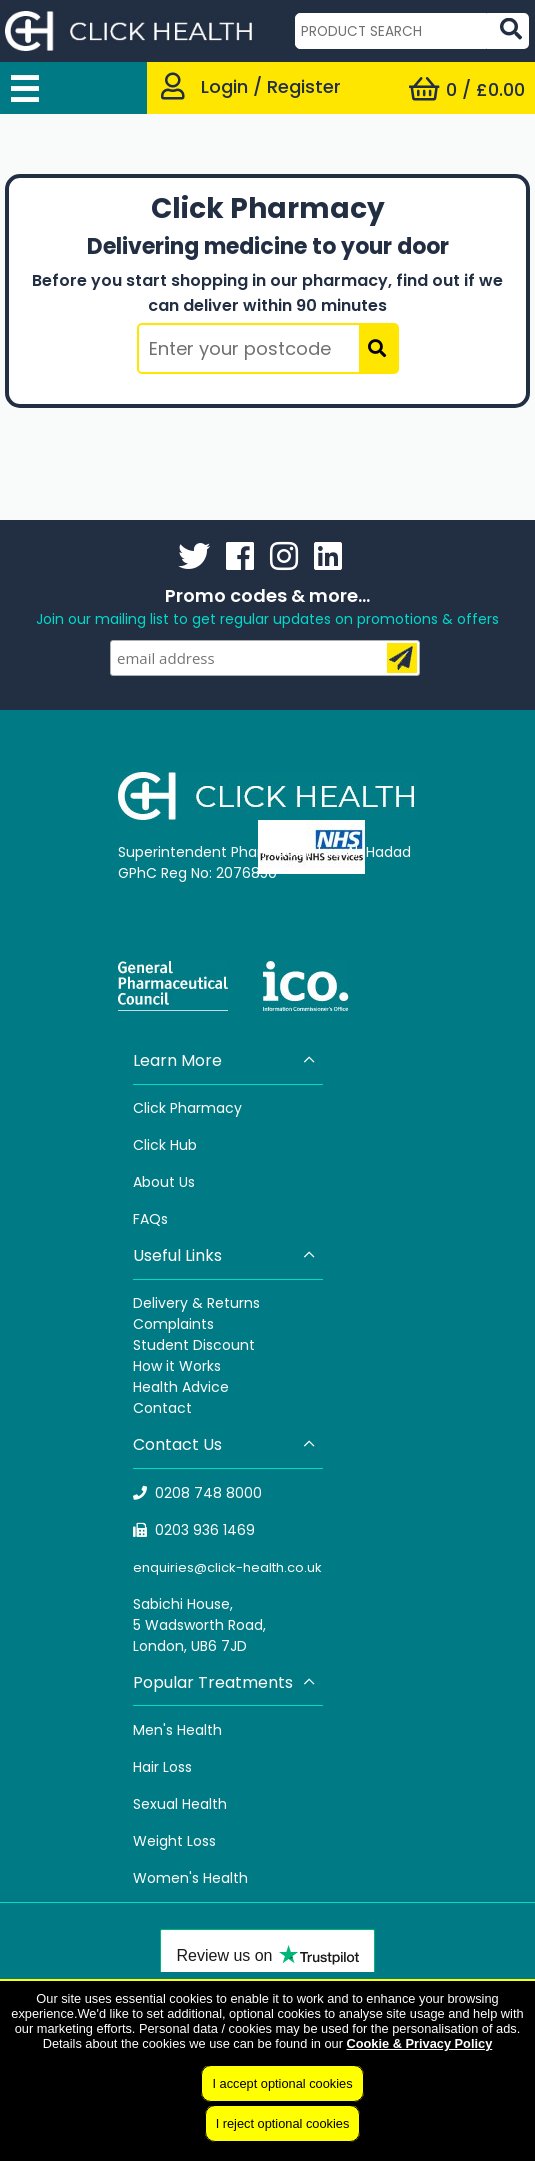 This screenshot has width=535, height=2161. What do you see at coordinates (198, 1493) in the screenshot?
I see `0208 748 8000` at bounding box center [198, 1493].